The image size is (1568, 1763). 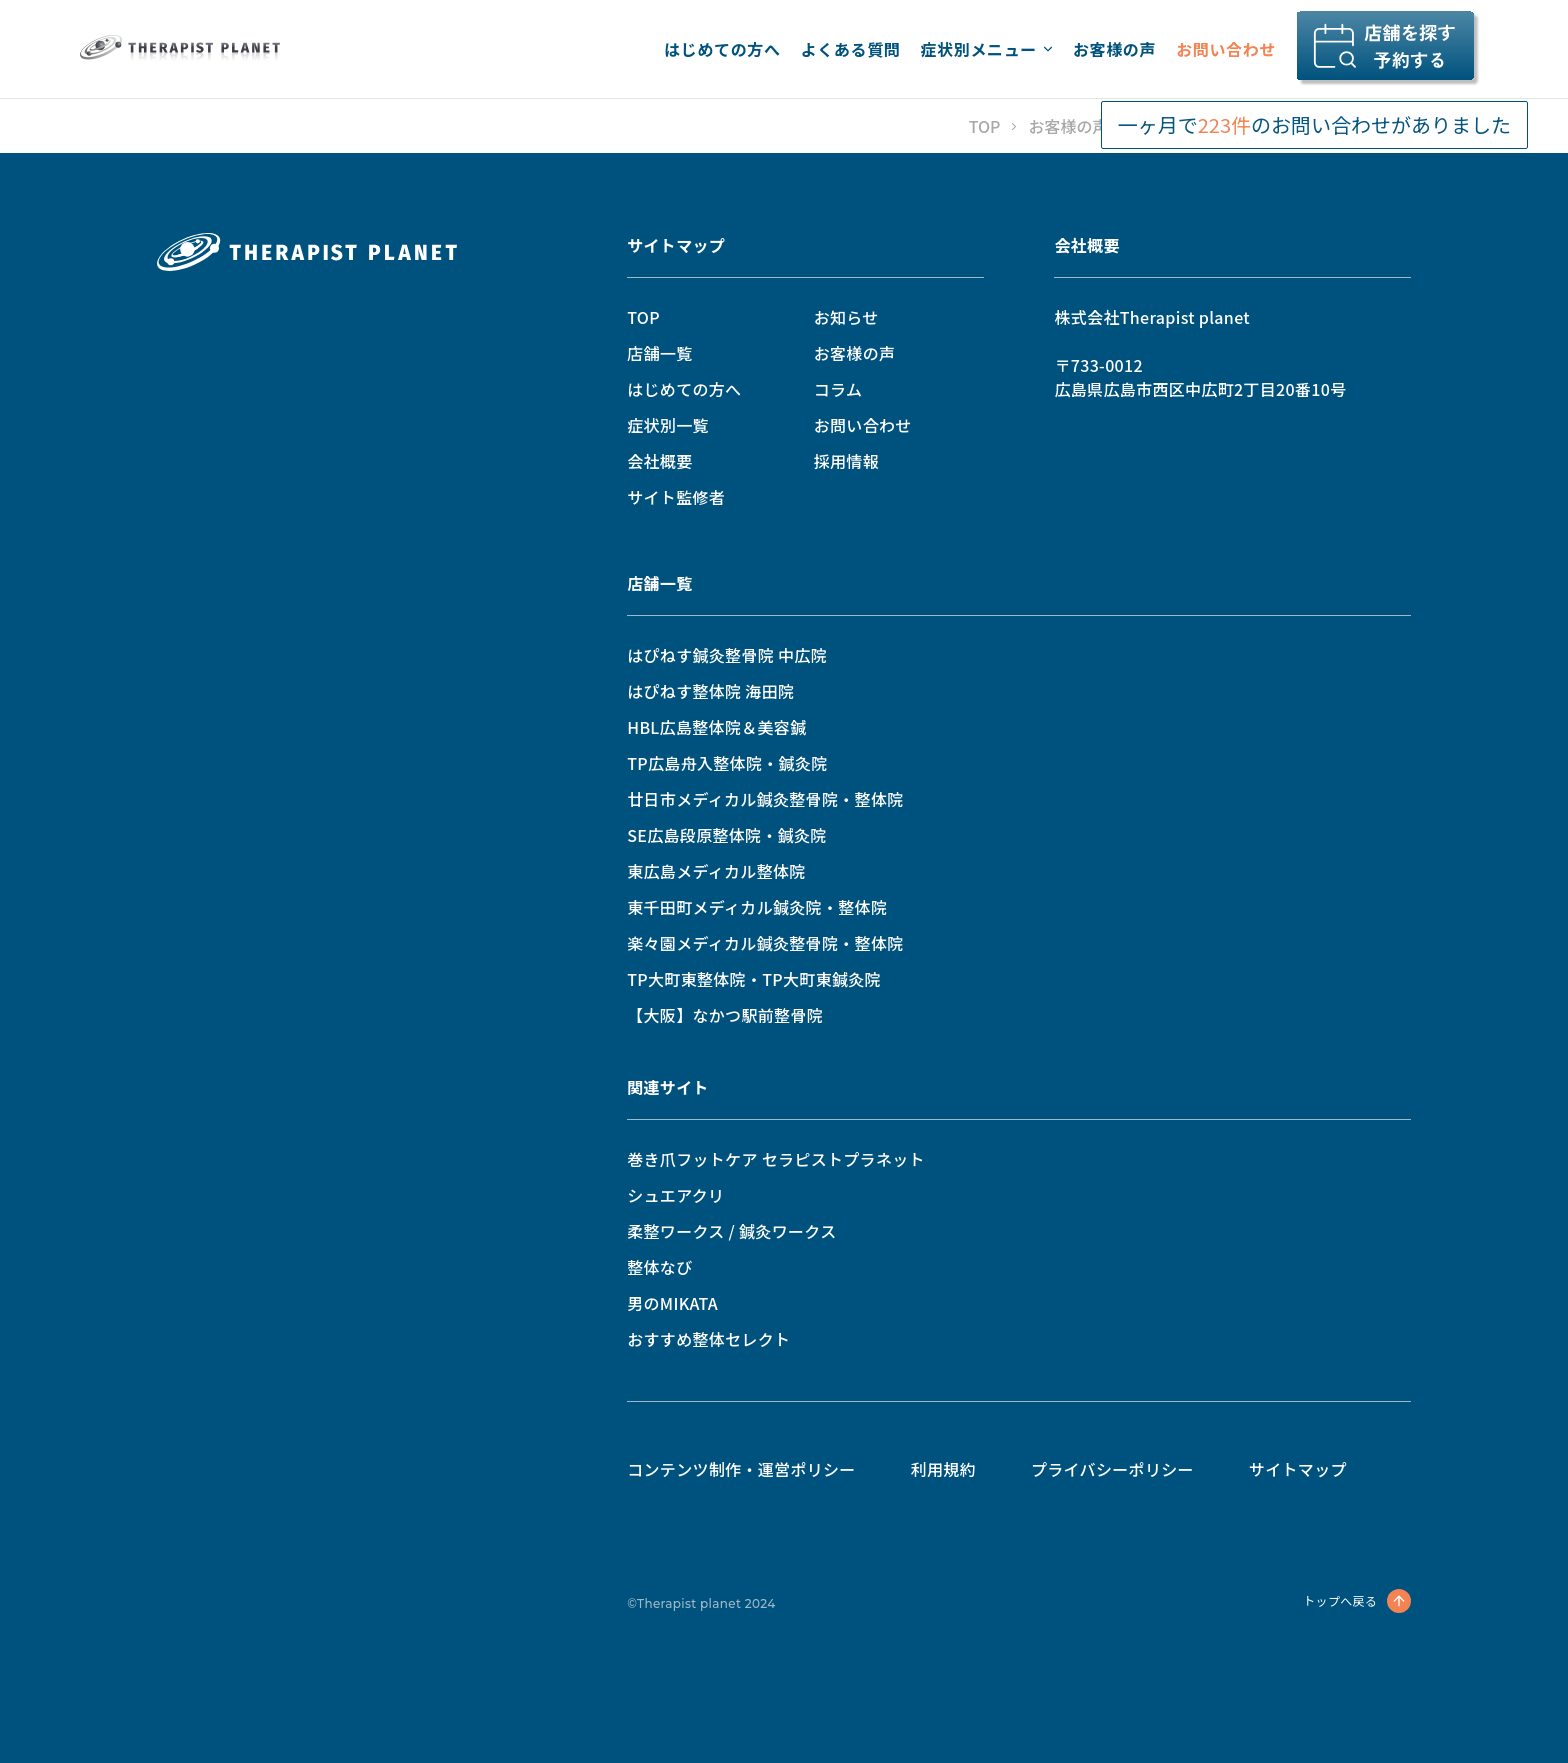 What do you see at coordinates (727, 763) in the screenshot?
I see `TP広島舟入整体院・鍼灸院` at bounding box center [727, 763].